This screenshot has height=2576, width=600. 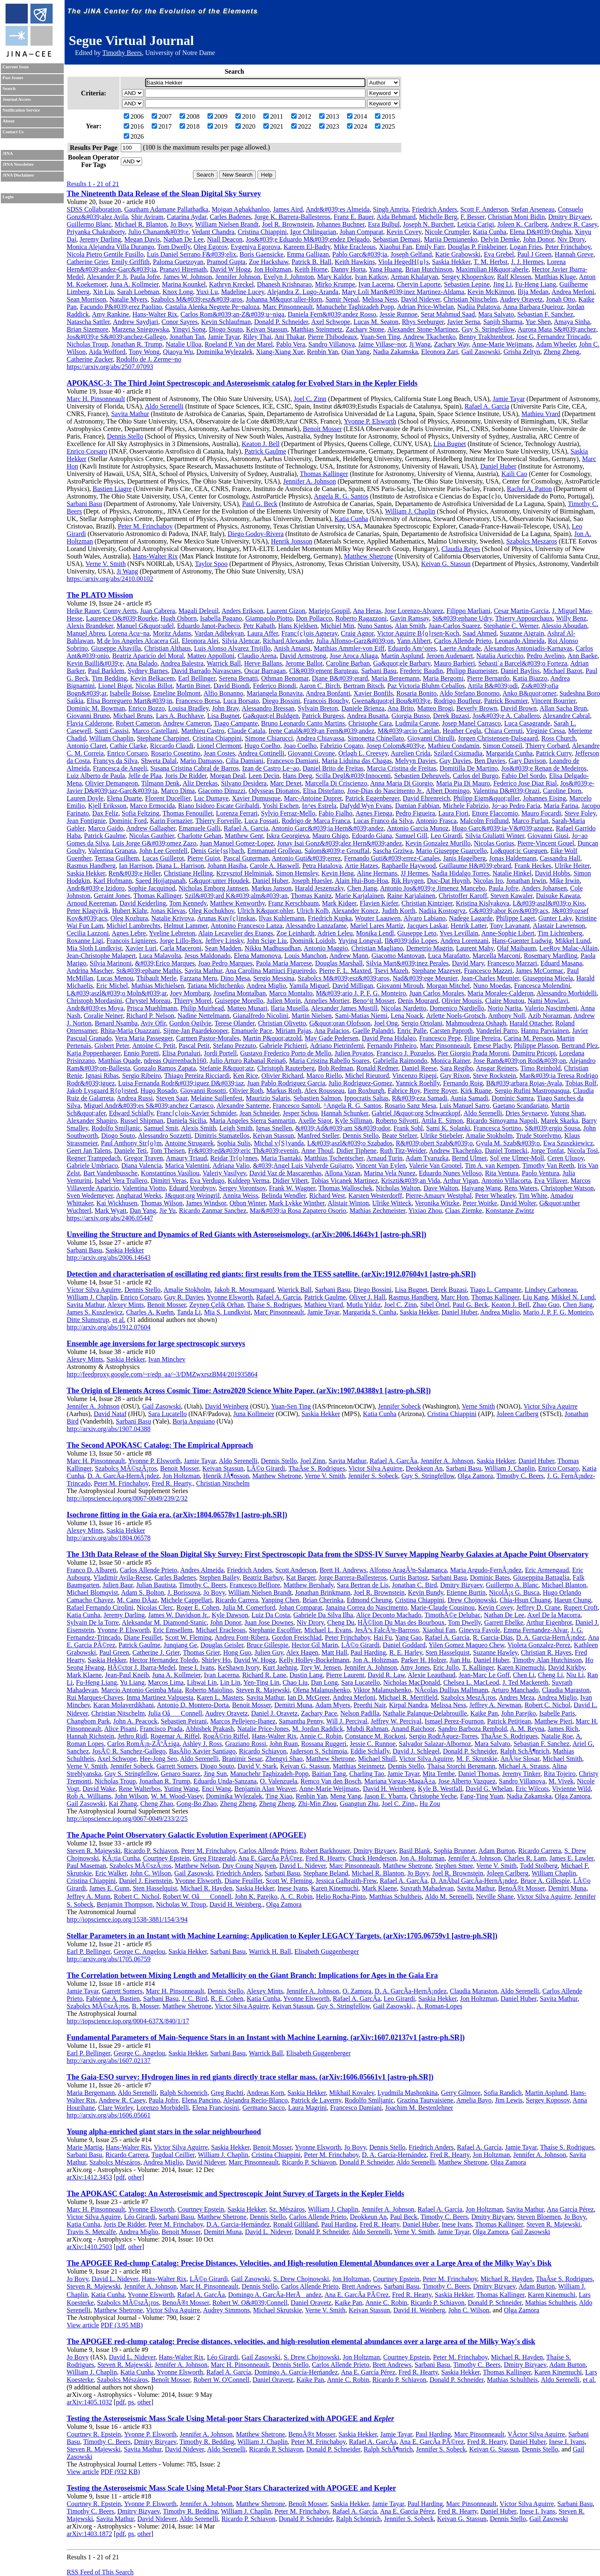 What do you see at coordinates (183, 269) in the screenshot?
I see `Pranavi Hiremath` at bounding box center [183, 269].